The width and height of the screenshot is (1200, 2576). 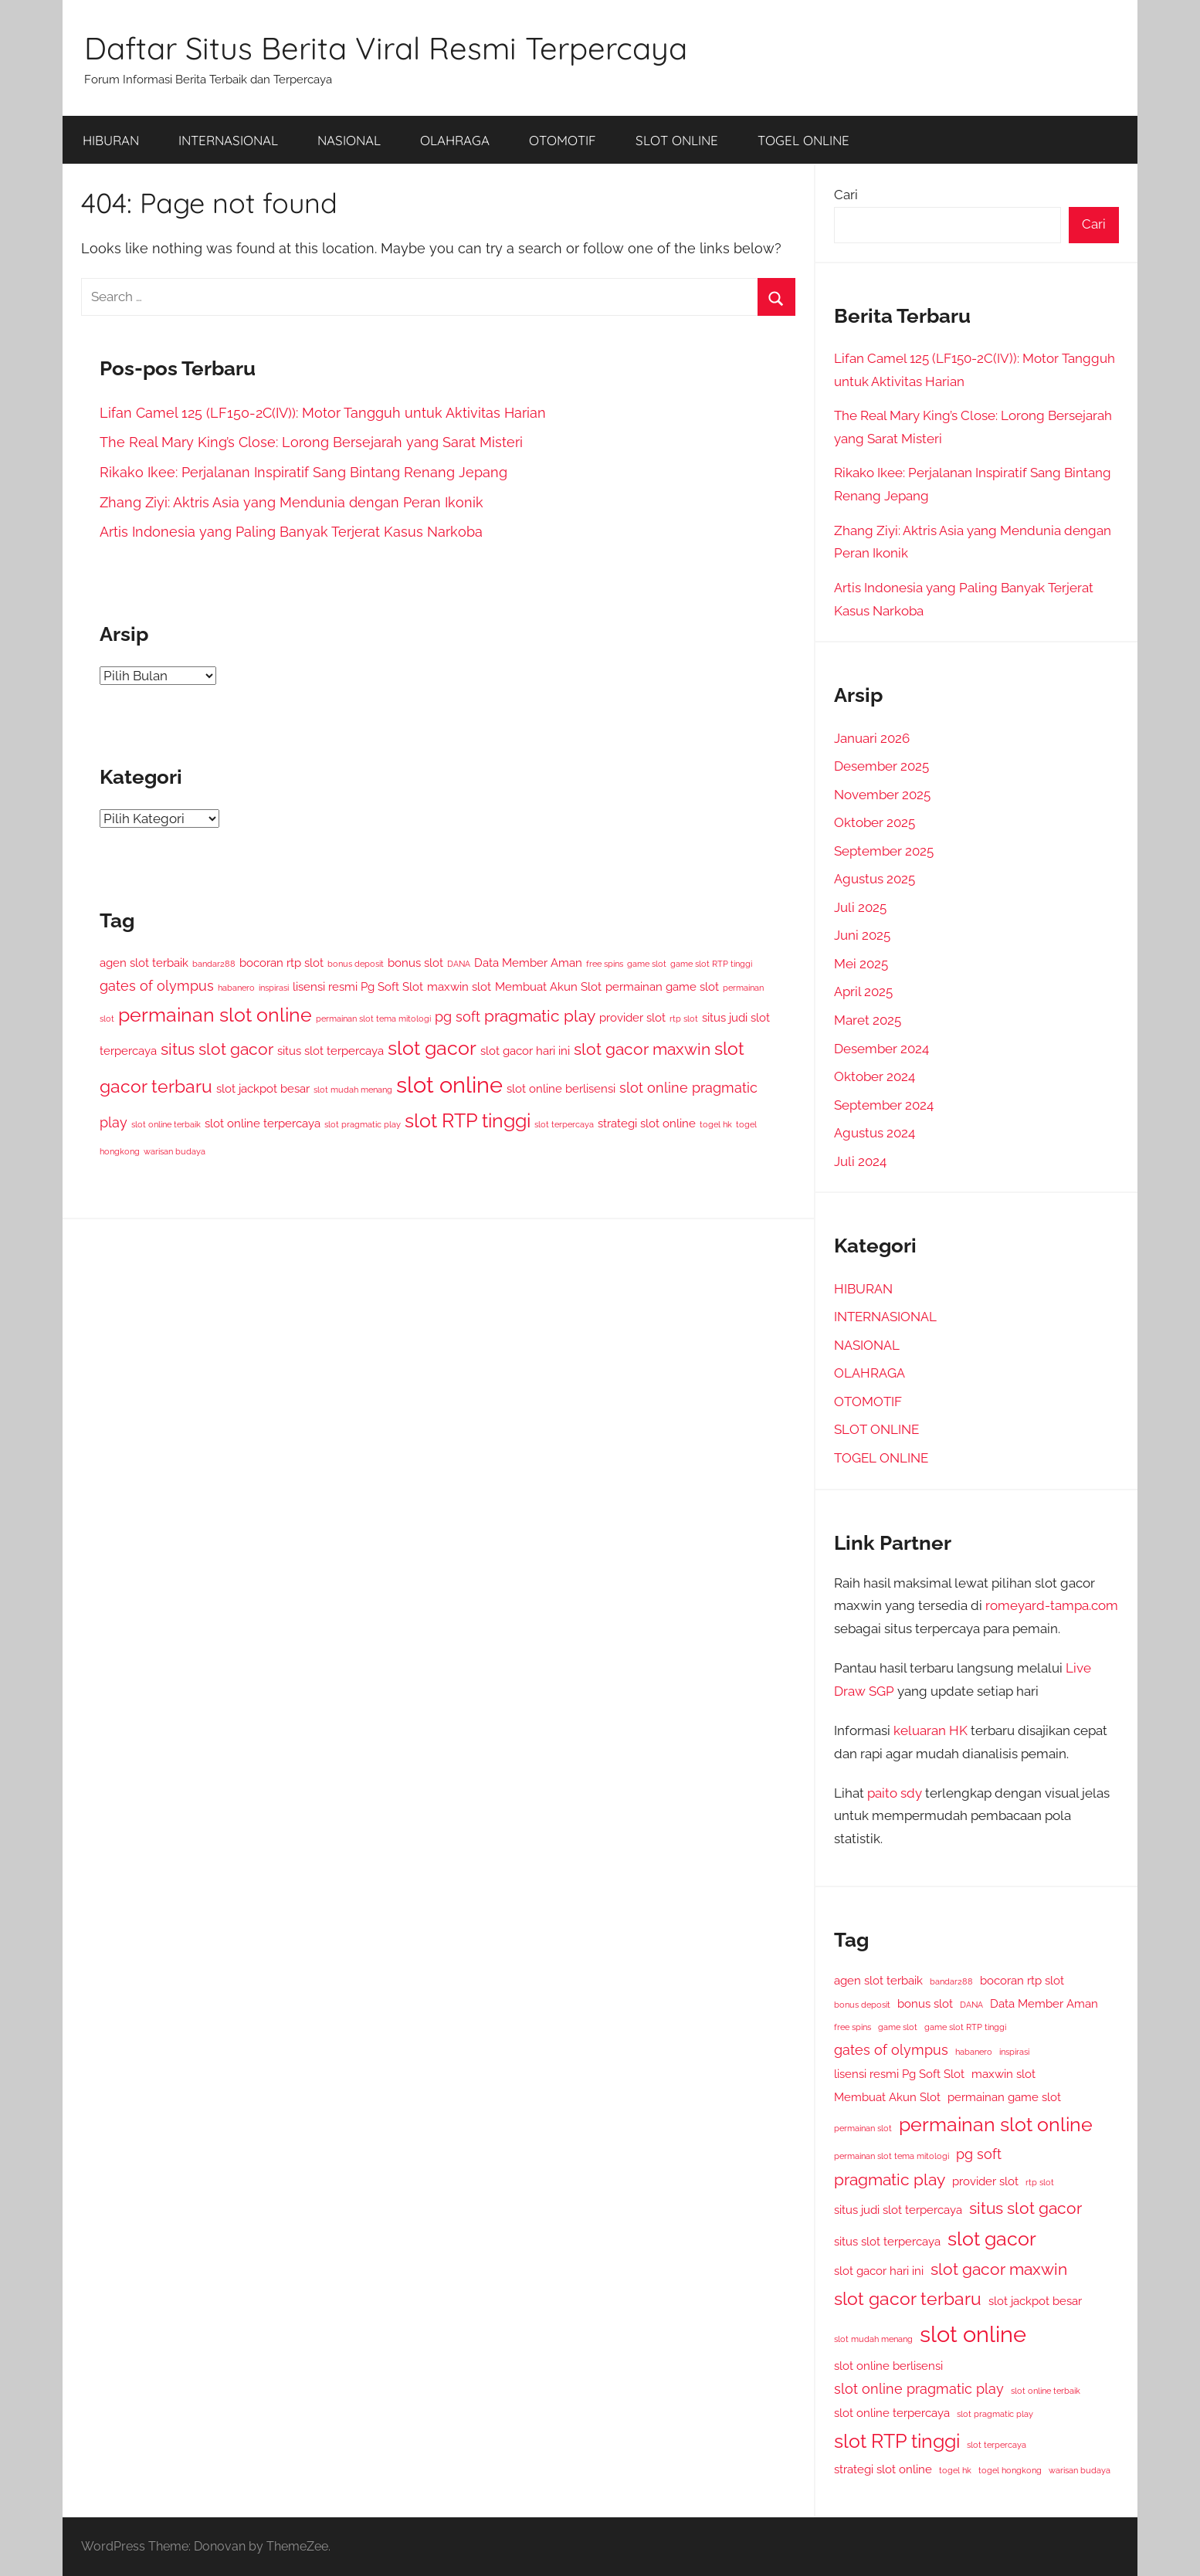 I want to click on Rikako Ikee: Perjalanan Inspiratif Sang Bintang Renang Jepang, so click(x=303, y=472).